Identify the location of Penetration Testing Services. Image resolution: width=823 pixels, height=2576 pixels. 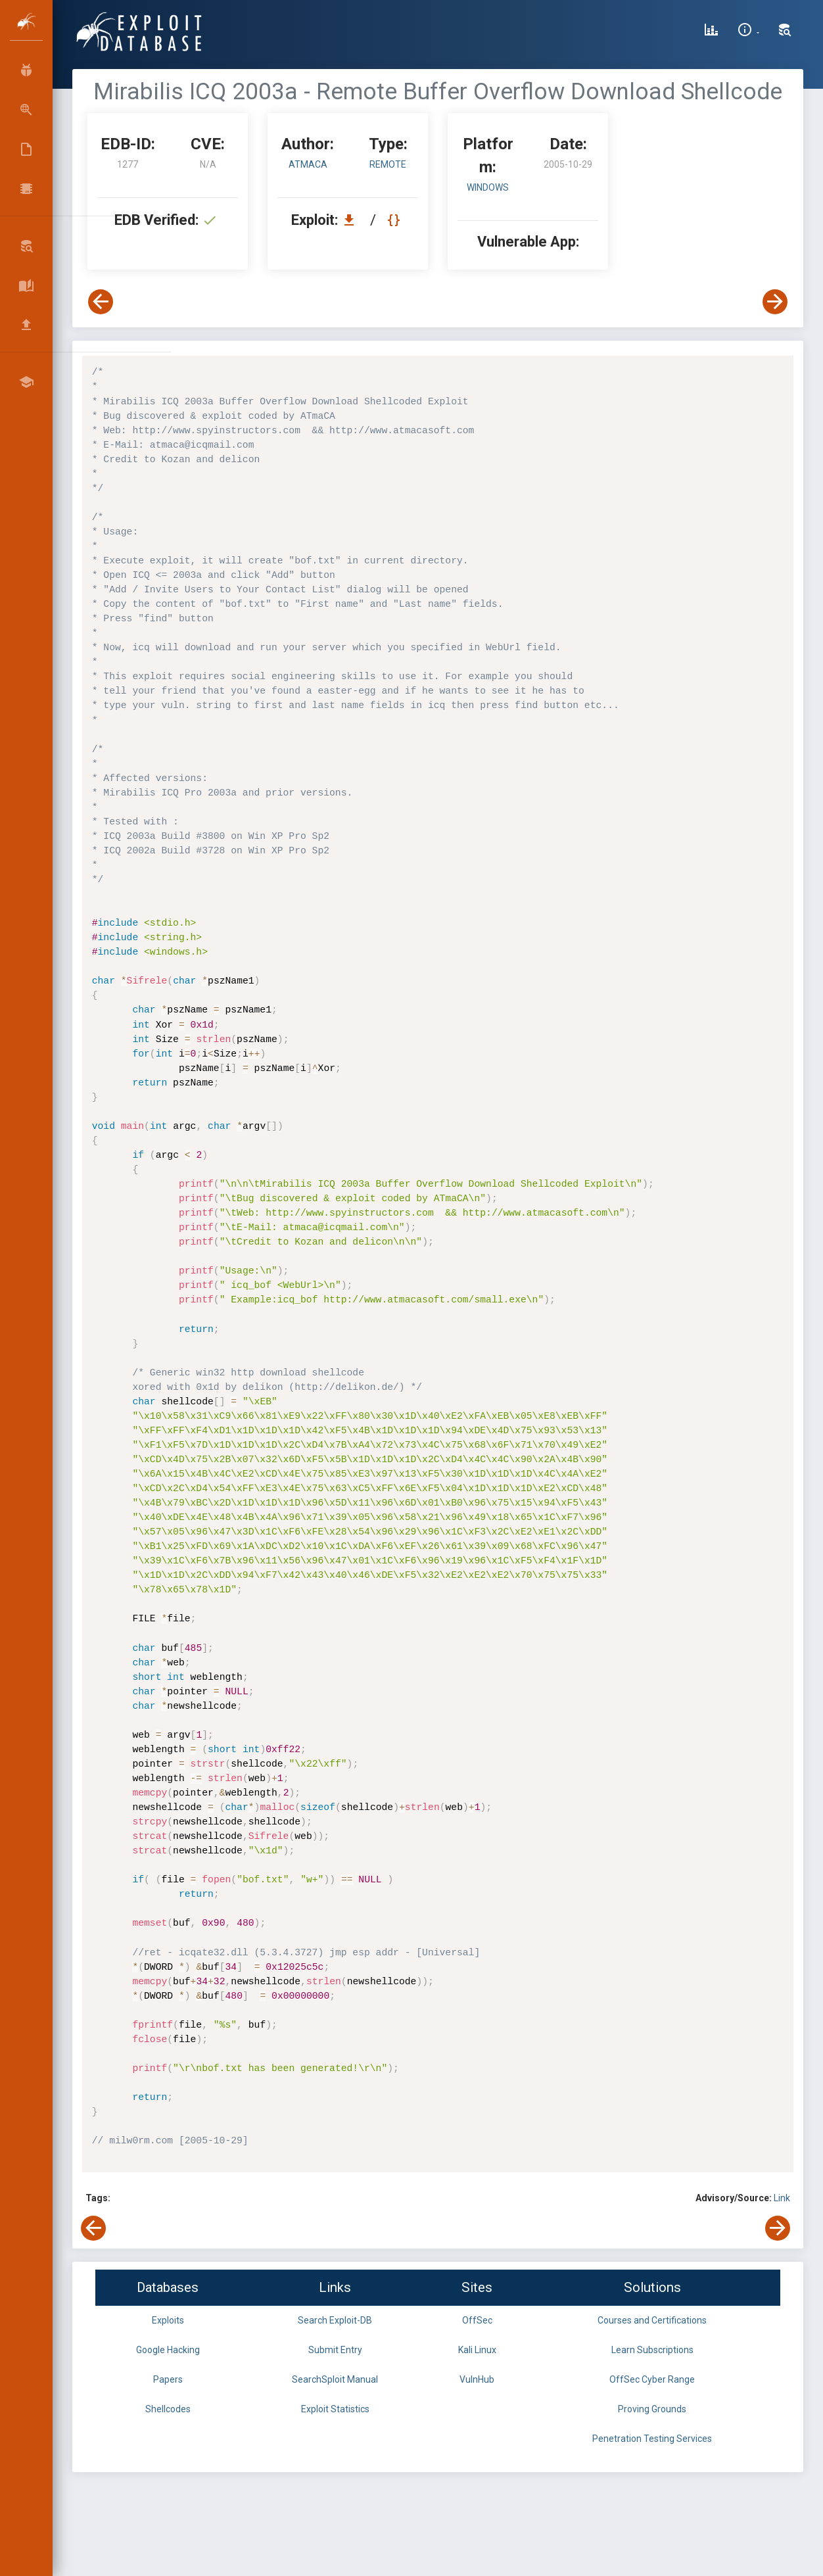
(652, 2438).